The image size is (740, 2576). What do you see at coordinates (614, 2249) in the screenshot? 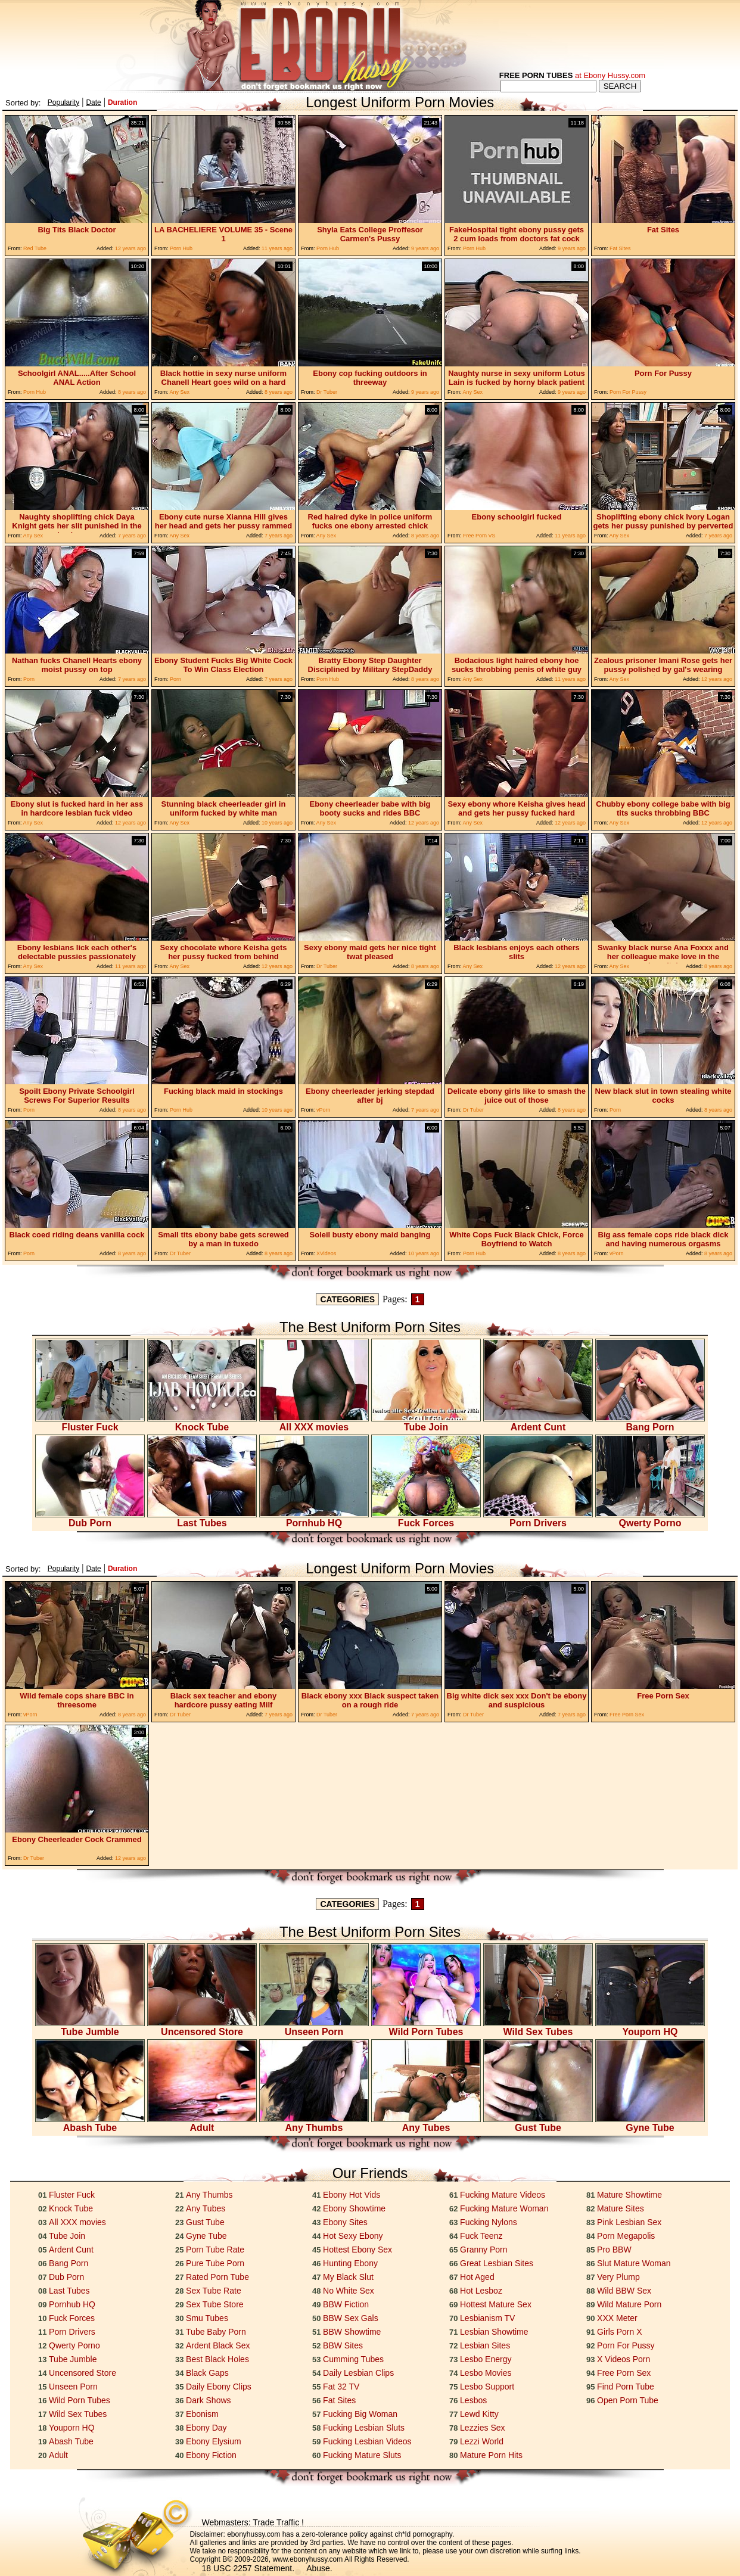
I see `Pro BBW` at bounding box center [614, 2249].